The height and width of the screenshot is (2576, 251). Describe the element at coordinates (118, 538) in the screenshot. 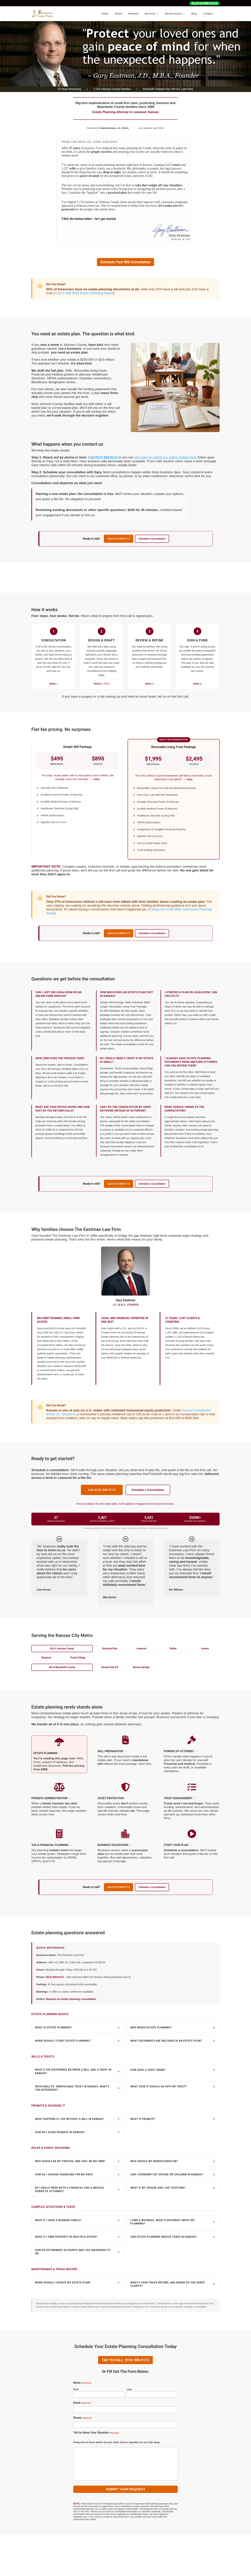

I see `Call (913) 908-9113` at that location.